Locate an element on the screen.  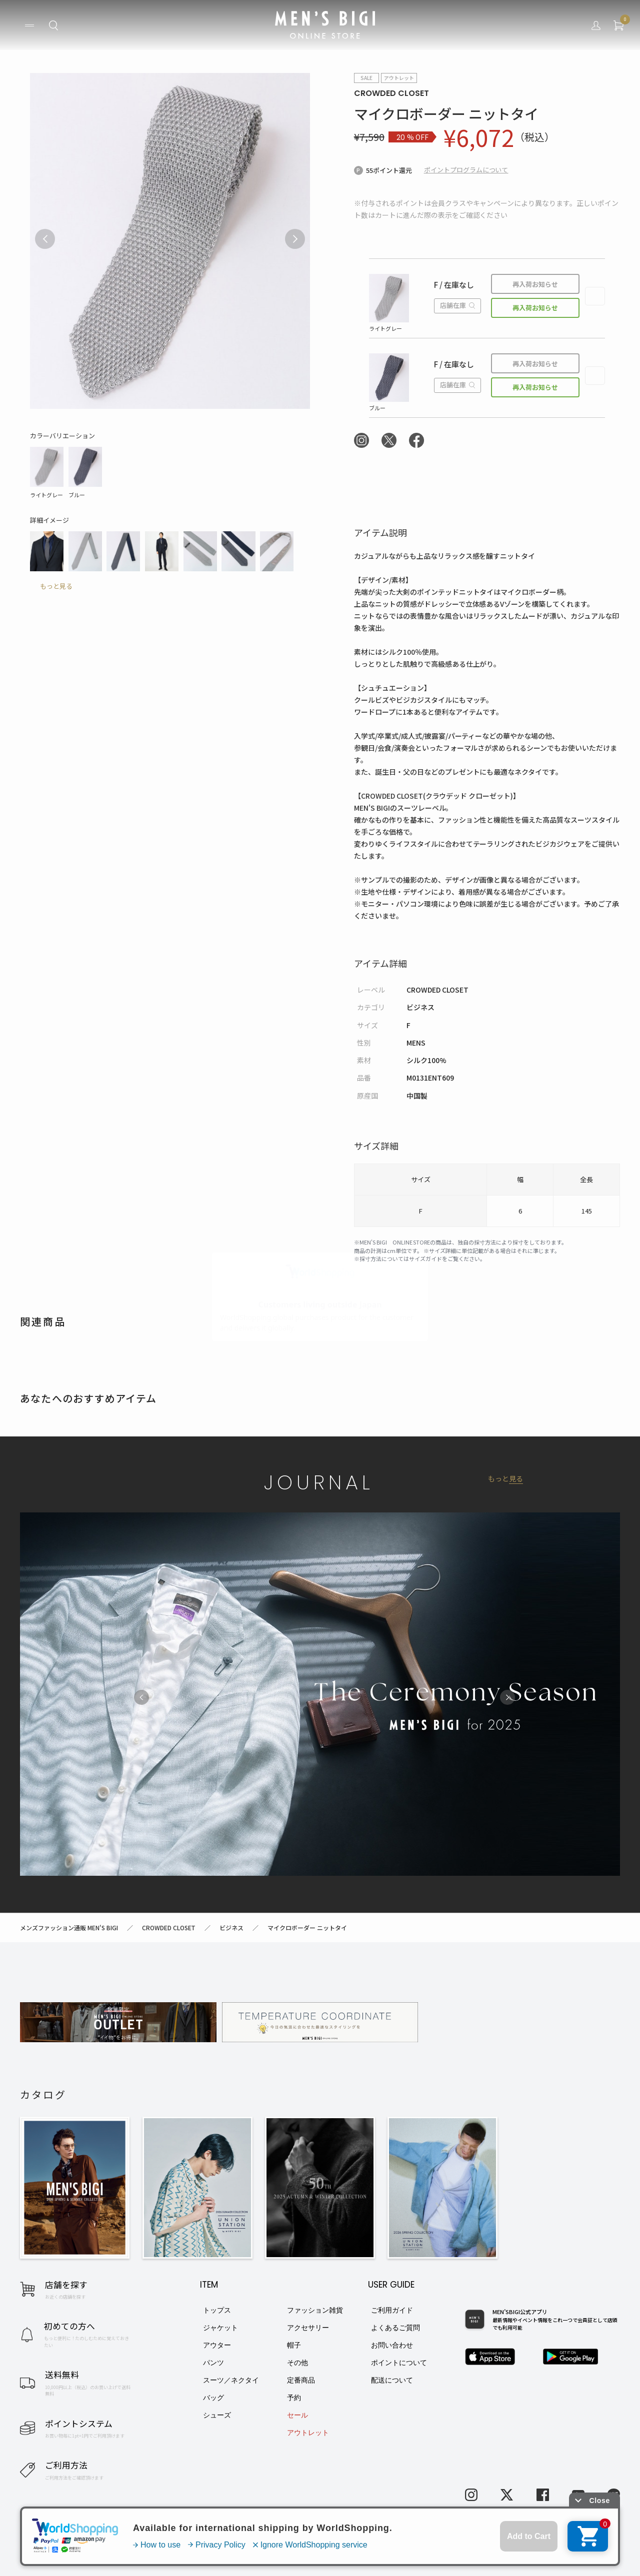
再入荷お知らせ is located at coordinates (535, 284).